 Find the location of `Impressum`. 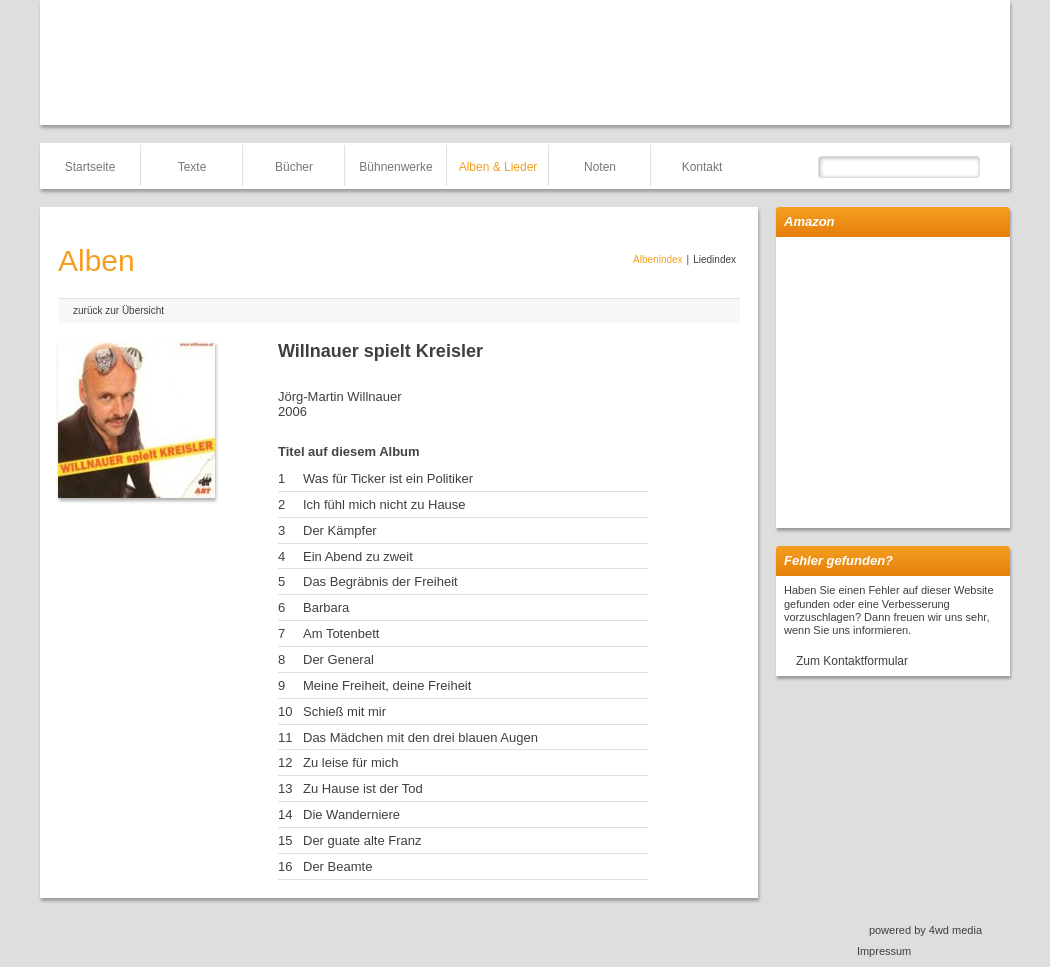

Impressum is located at coordinates (884, 951).